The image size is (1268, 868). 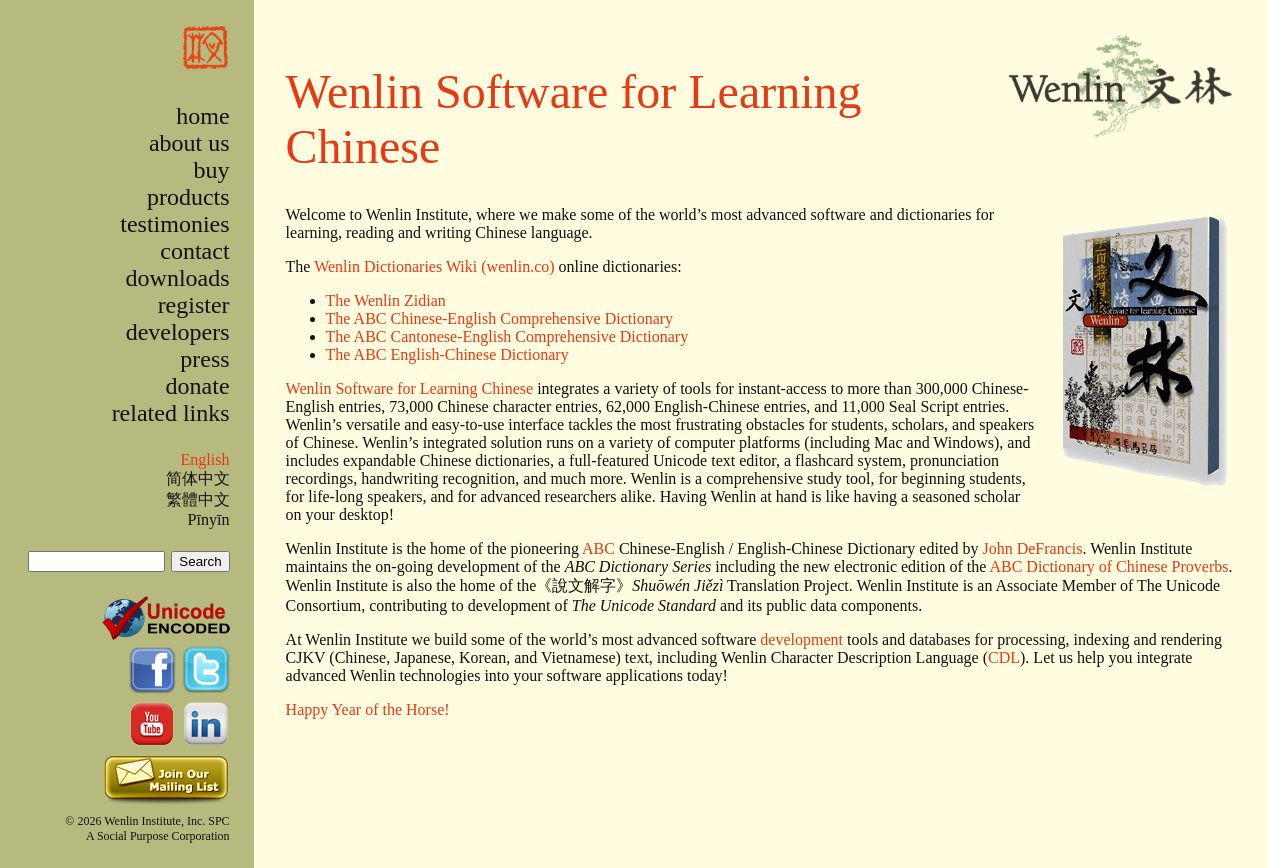 I want to click on downloads, so click(x=178, y=278).